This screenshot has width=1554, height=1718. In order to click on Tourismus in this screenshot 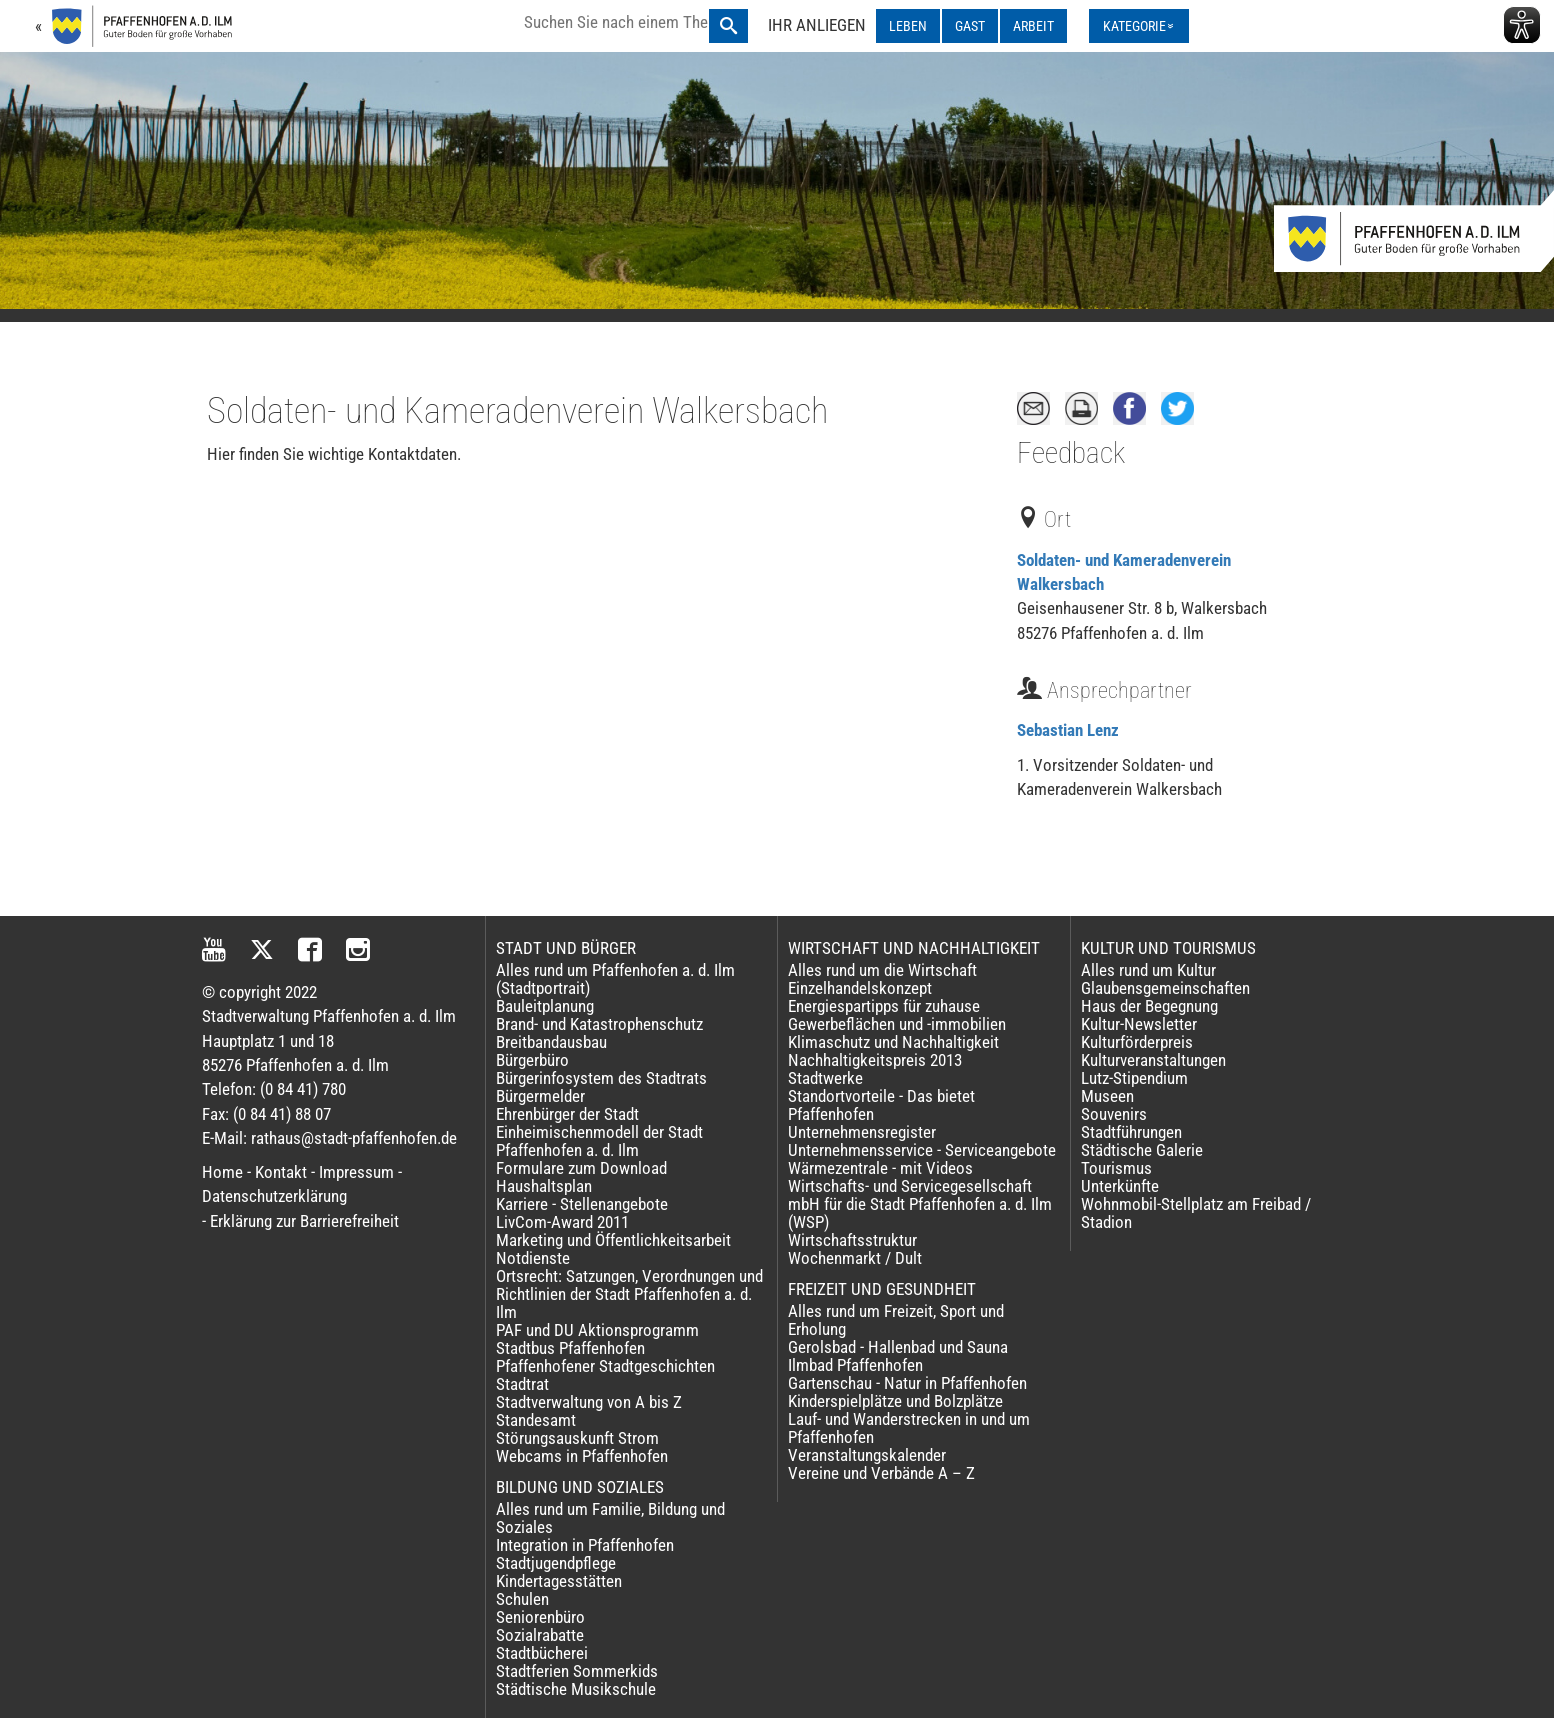, I will do `click(1116, 1168)`.